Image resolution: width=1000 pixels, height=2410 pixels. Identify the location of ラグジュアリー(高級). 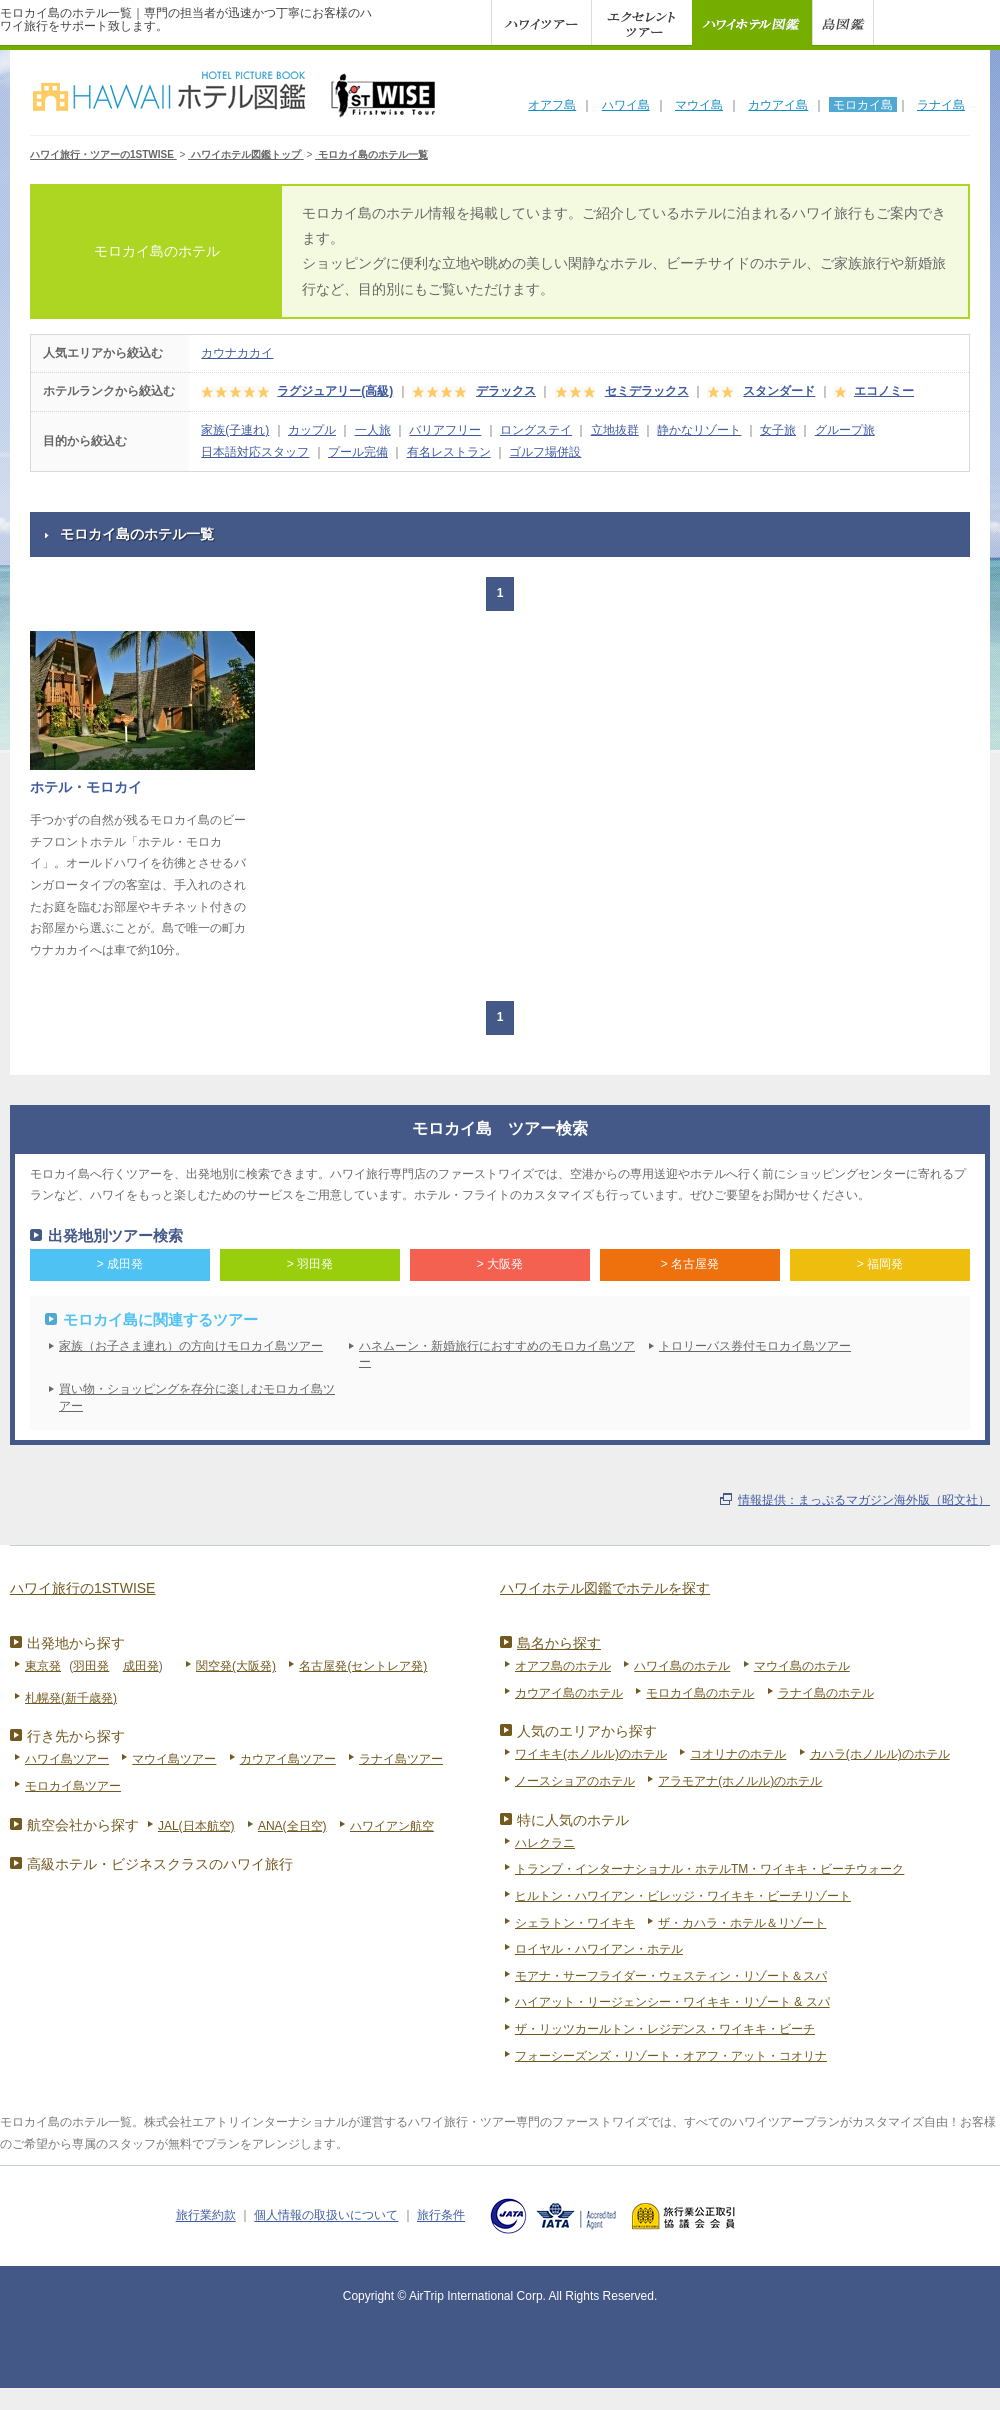
(335, 391).